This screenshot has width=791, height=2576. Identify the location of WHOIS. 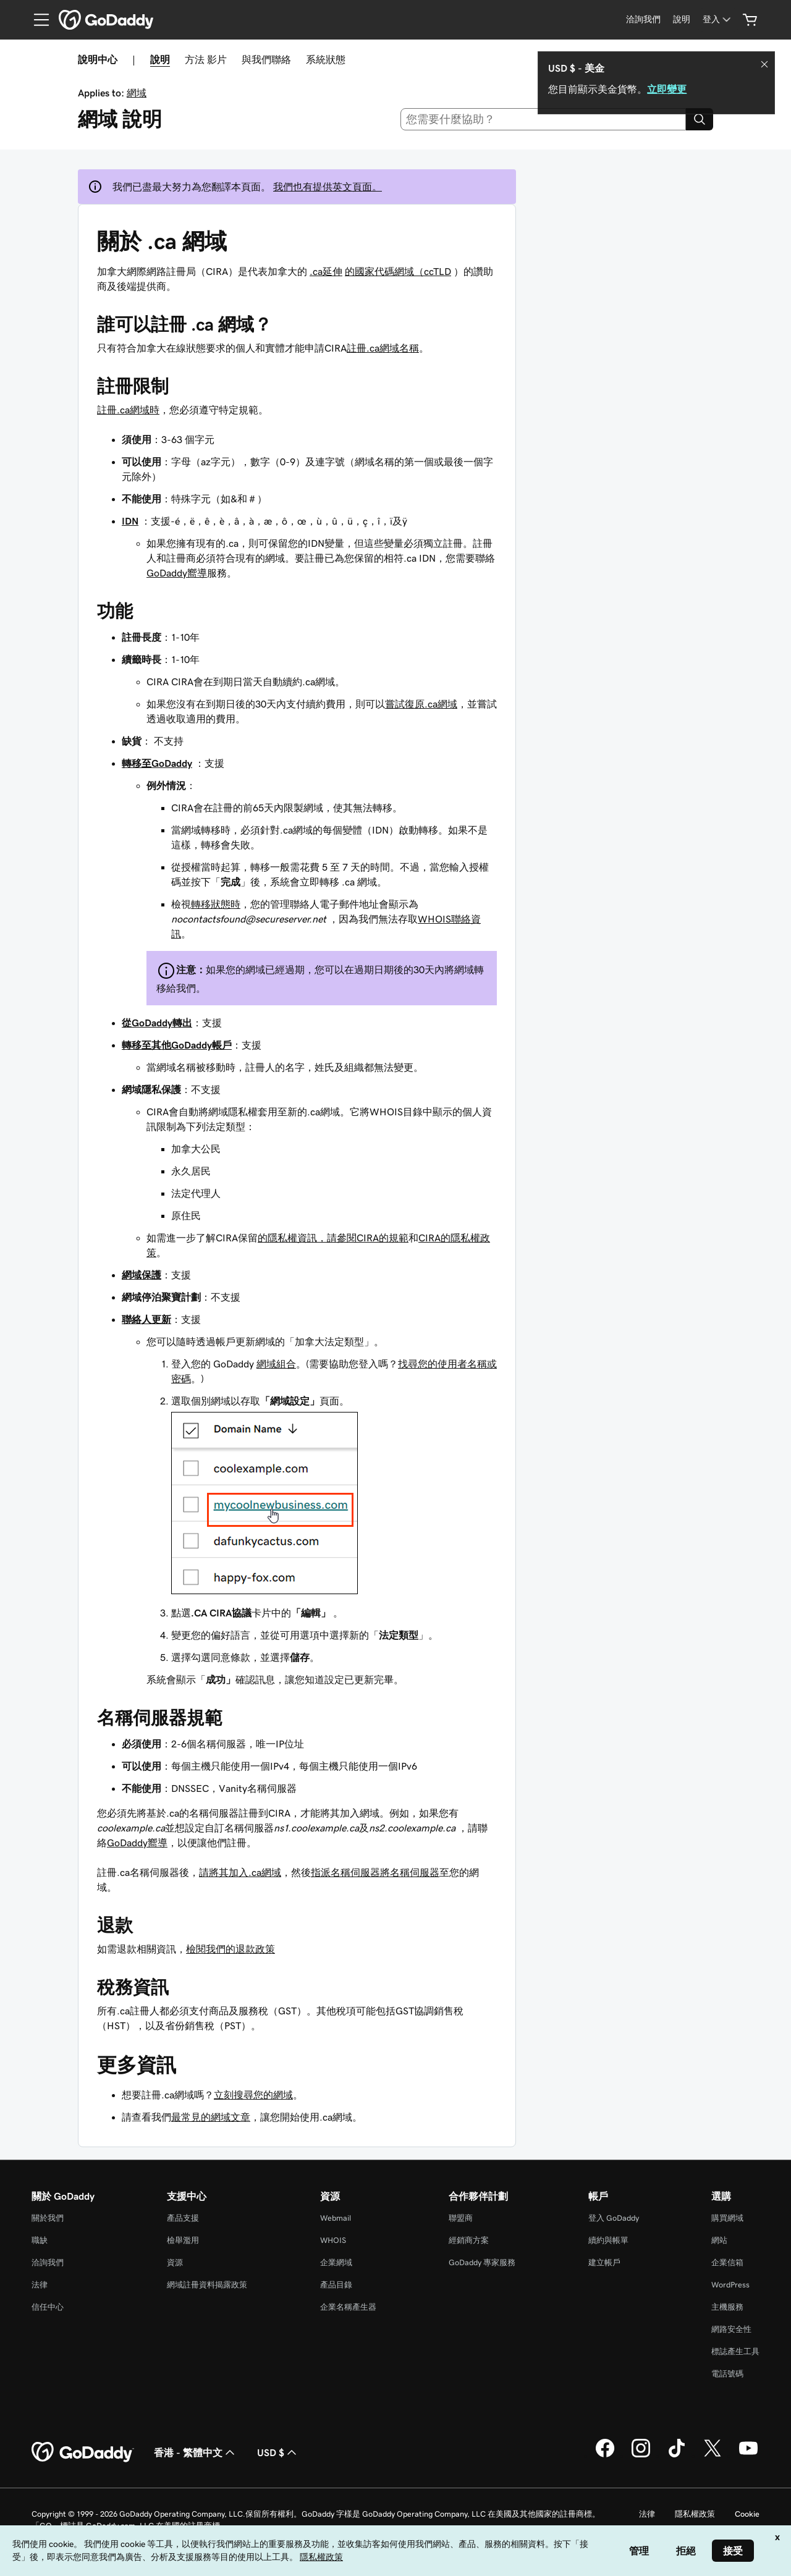
(333, 2240).